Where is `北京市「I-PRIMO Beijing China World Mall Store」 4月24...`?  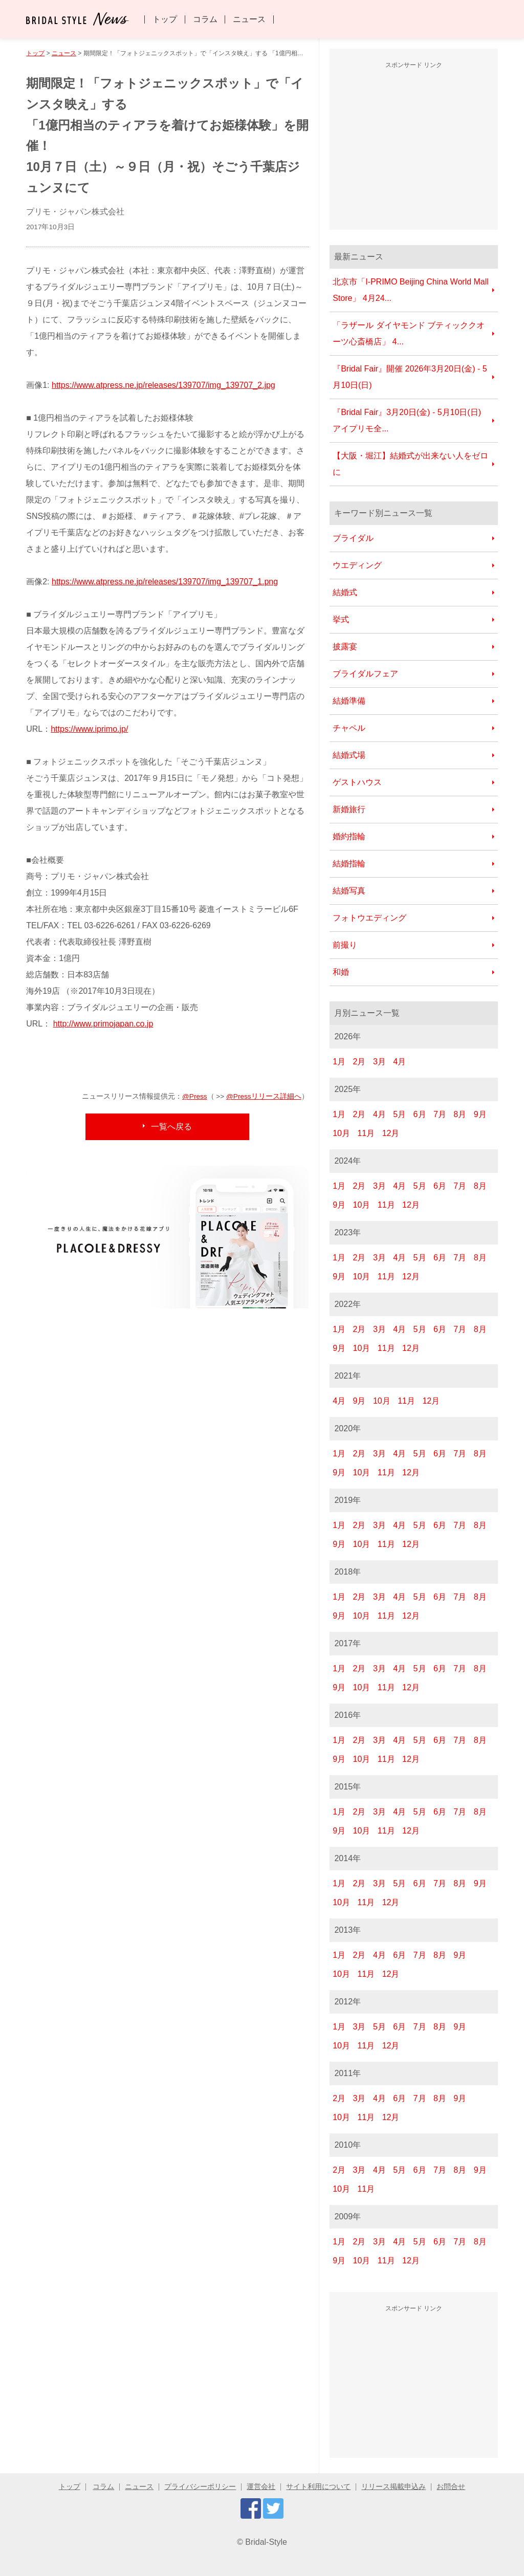 北京市「I-PRIMO Beijing China World Mall Store」 4月24... is located at coordinates (411, 289).